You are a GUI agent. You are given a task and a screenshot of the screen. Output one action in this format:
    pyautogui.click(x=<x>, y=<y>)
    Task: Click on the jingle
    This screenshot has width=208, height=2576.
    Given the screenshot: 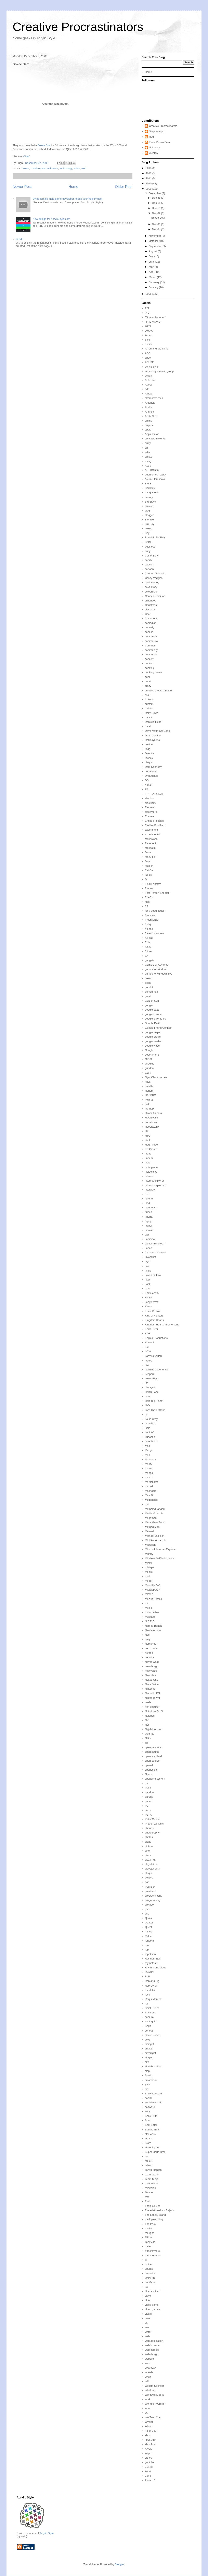 What is the action you would take?
    pyautogui.click(x=148, y=1270)
    